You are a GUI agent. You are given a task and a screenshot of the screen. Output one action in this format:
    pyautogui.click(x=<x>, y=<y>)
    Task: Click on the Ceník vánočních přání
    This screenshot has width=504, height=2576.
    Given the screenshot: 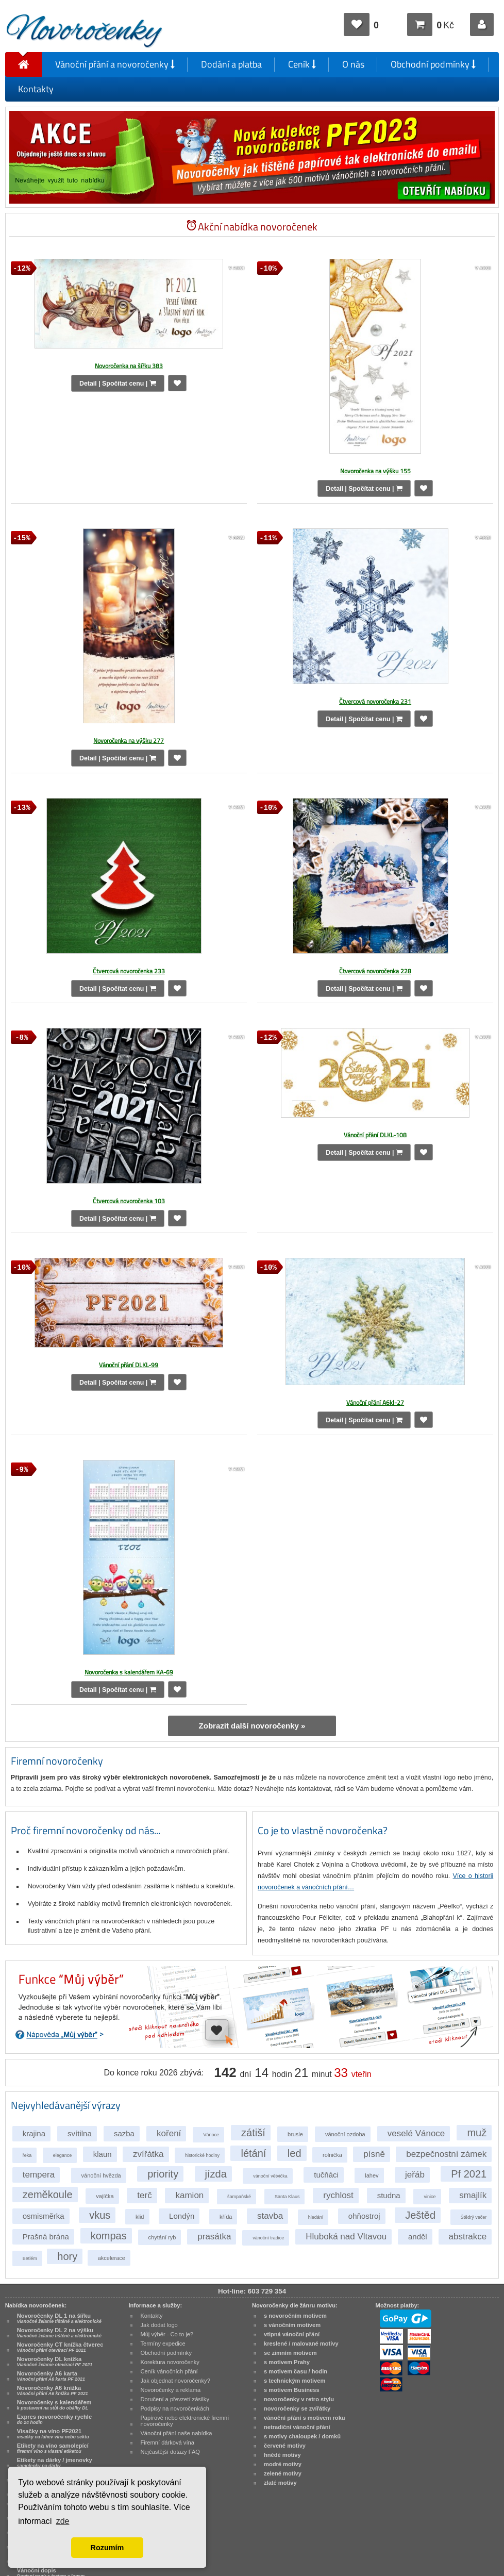 What is the action you would take?
    pyautogui.click(x=168, y=2371)
    